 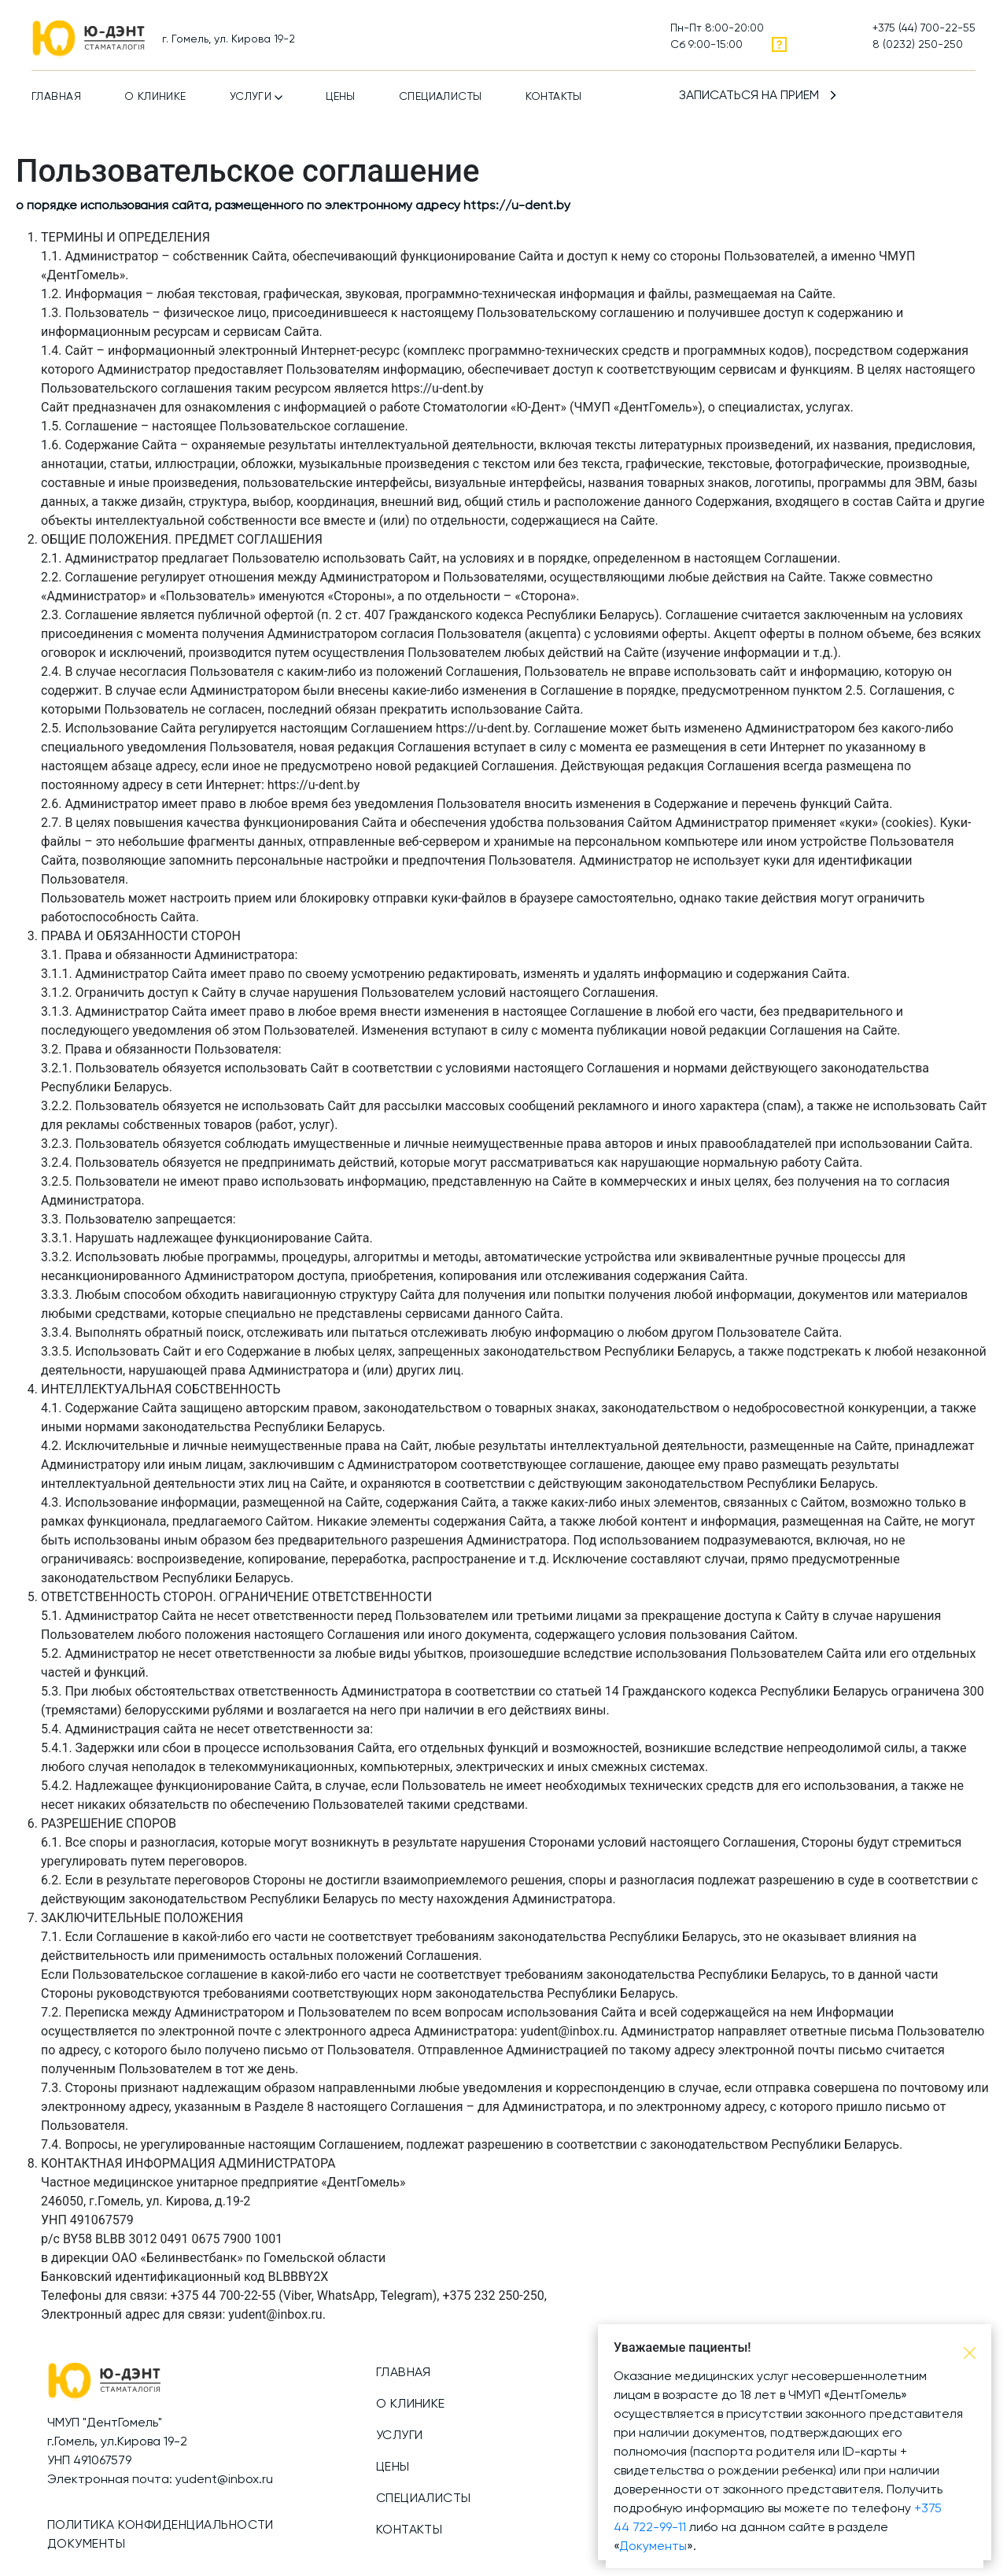 What do you see at coordinates (917, 44) in the screenshot?
I see `8 (0232) 250-250` at bounding box center [917, 44].